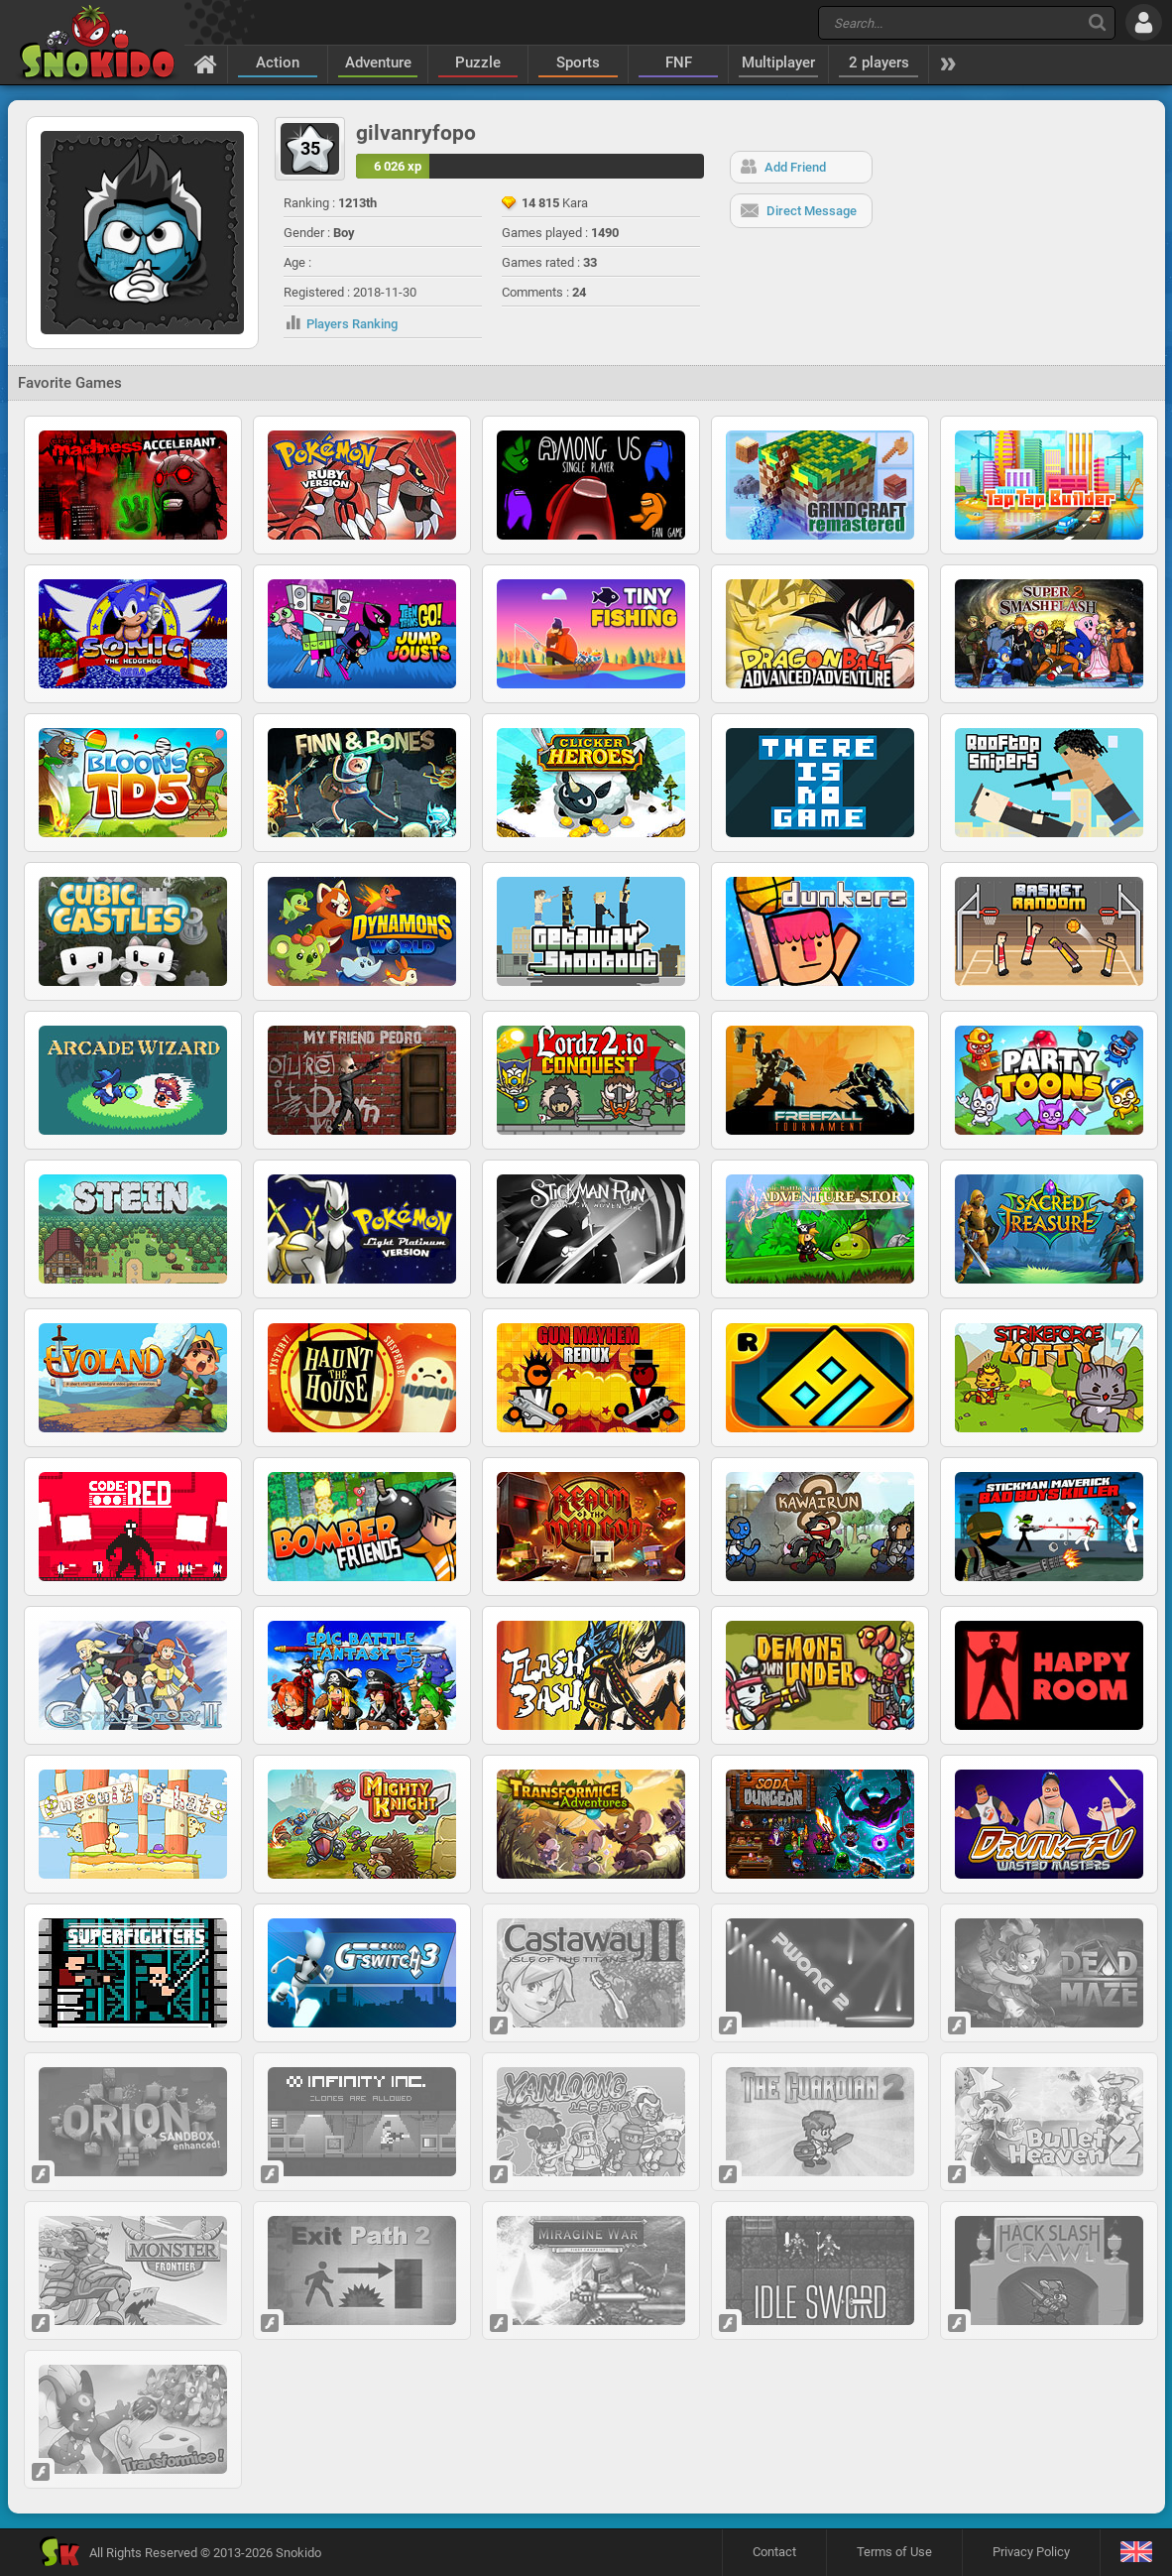 Image resolution: width=1172 pixels, height=2576 pixels. I want to click on FNF, so click(678, 62).